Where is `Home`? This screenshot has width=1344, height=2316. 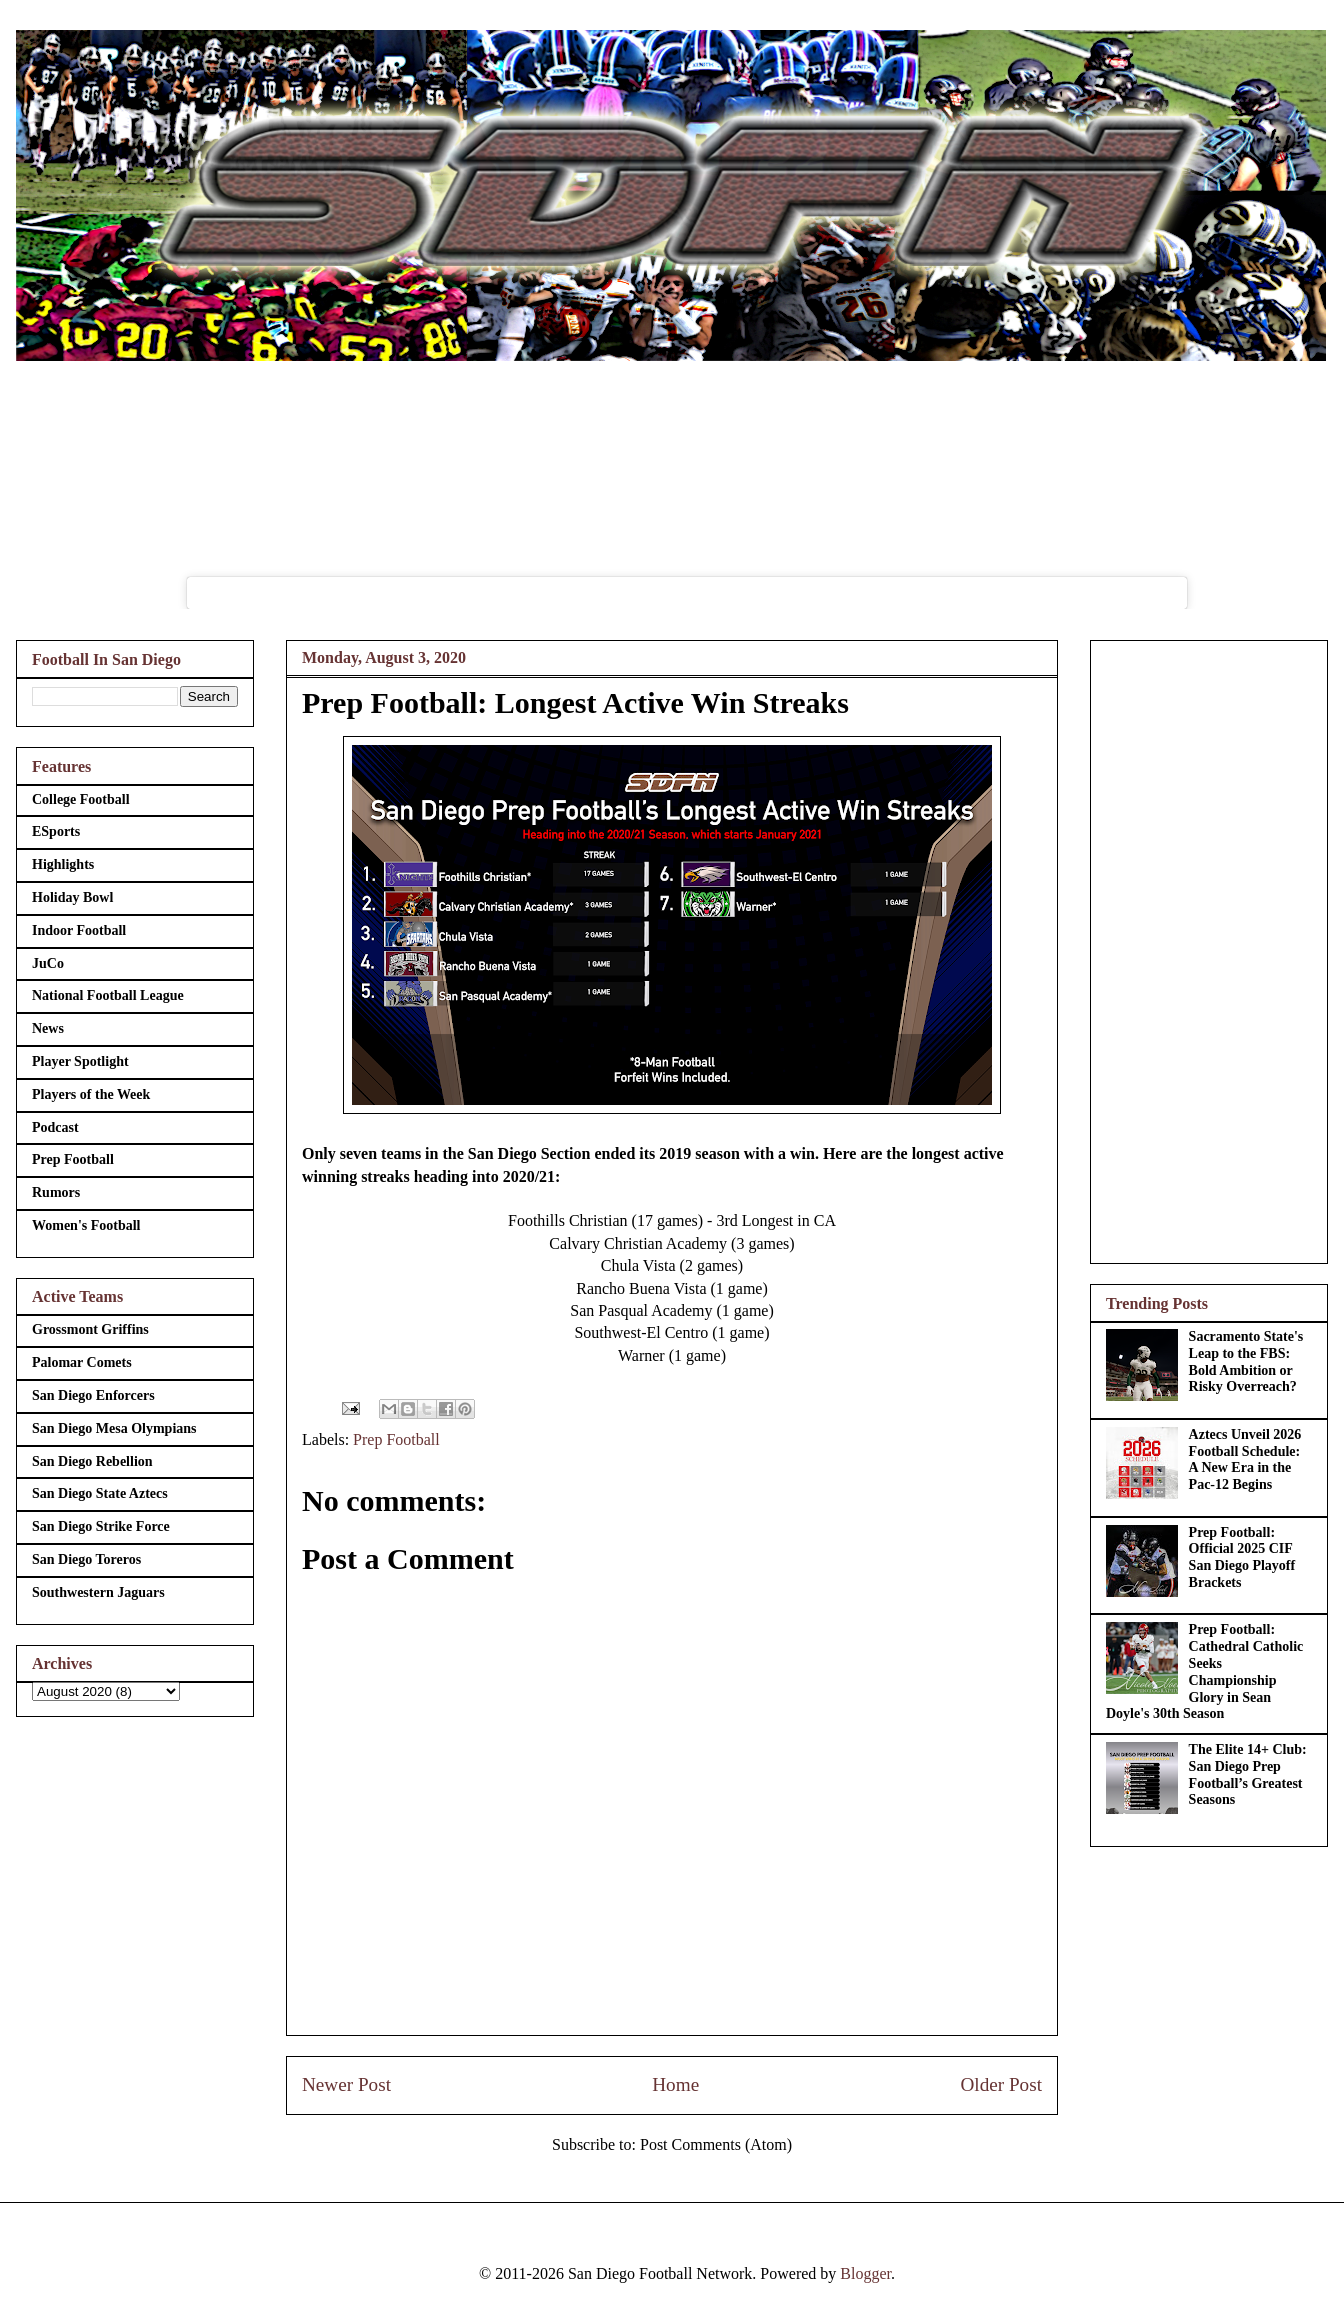 Home is located at coordinates (675, 2084).